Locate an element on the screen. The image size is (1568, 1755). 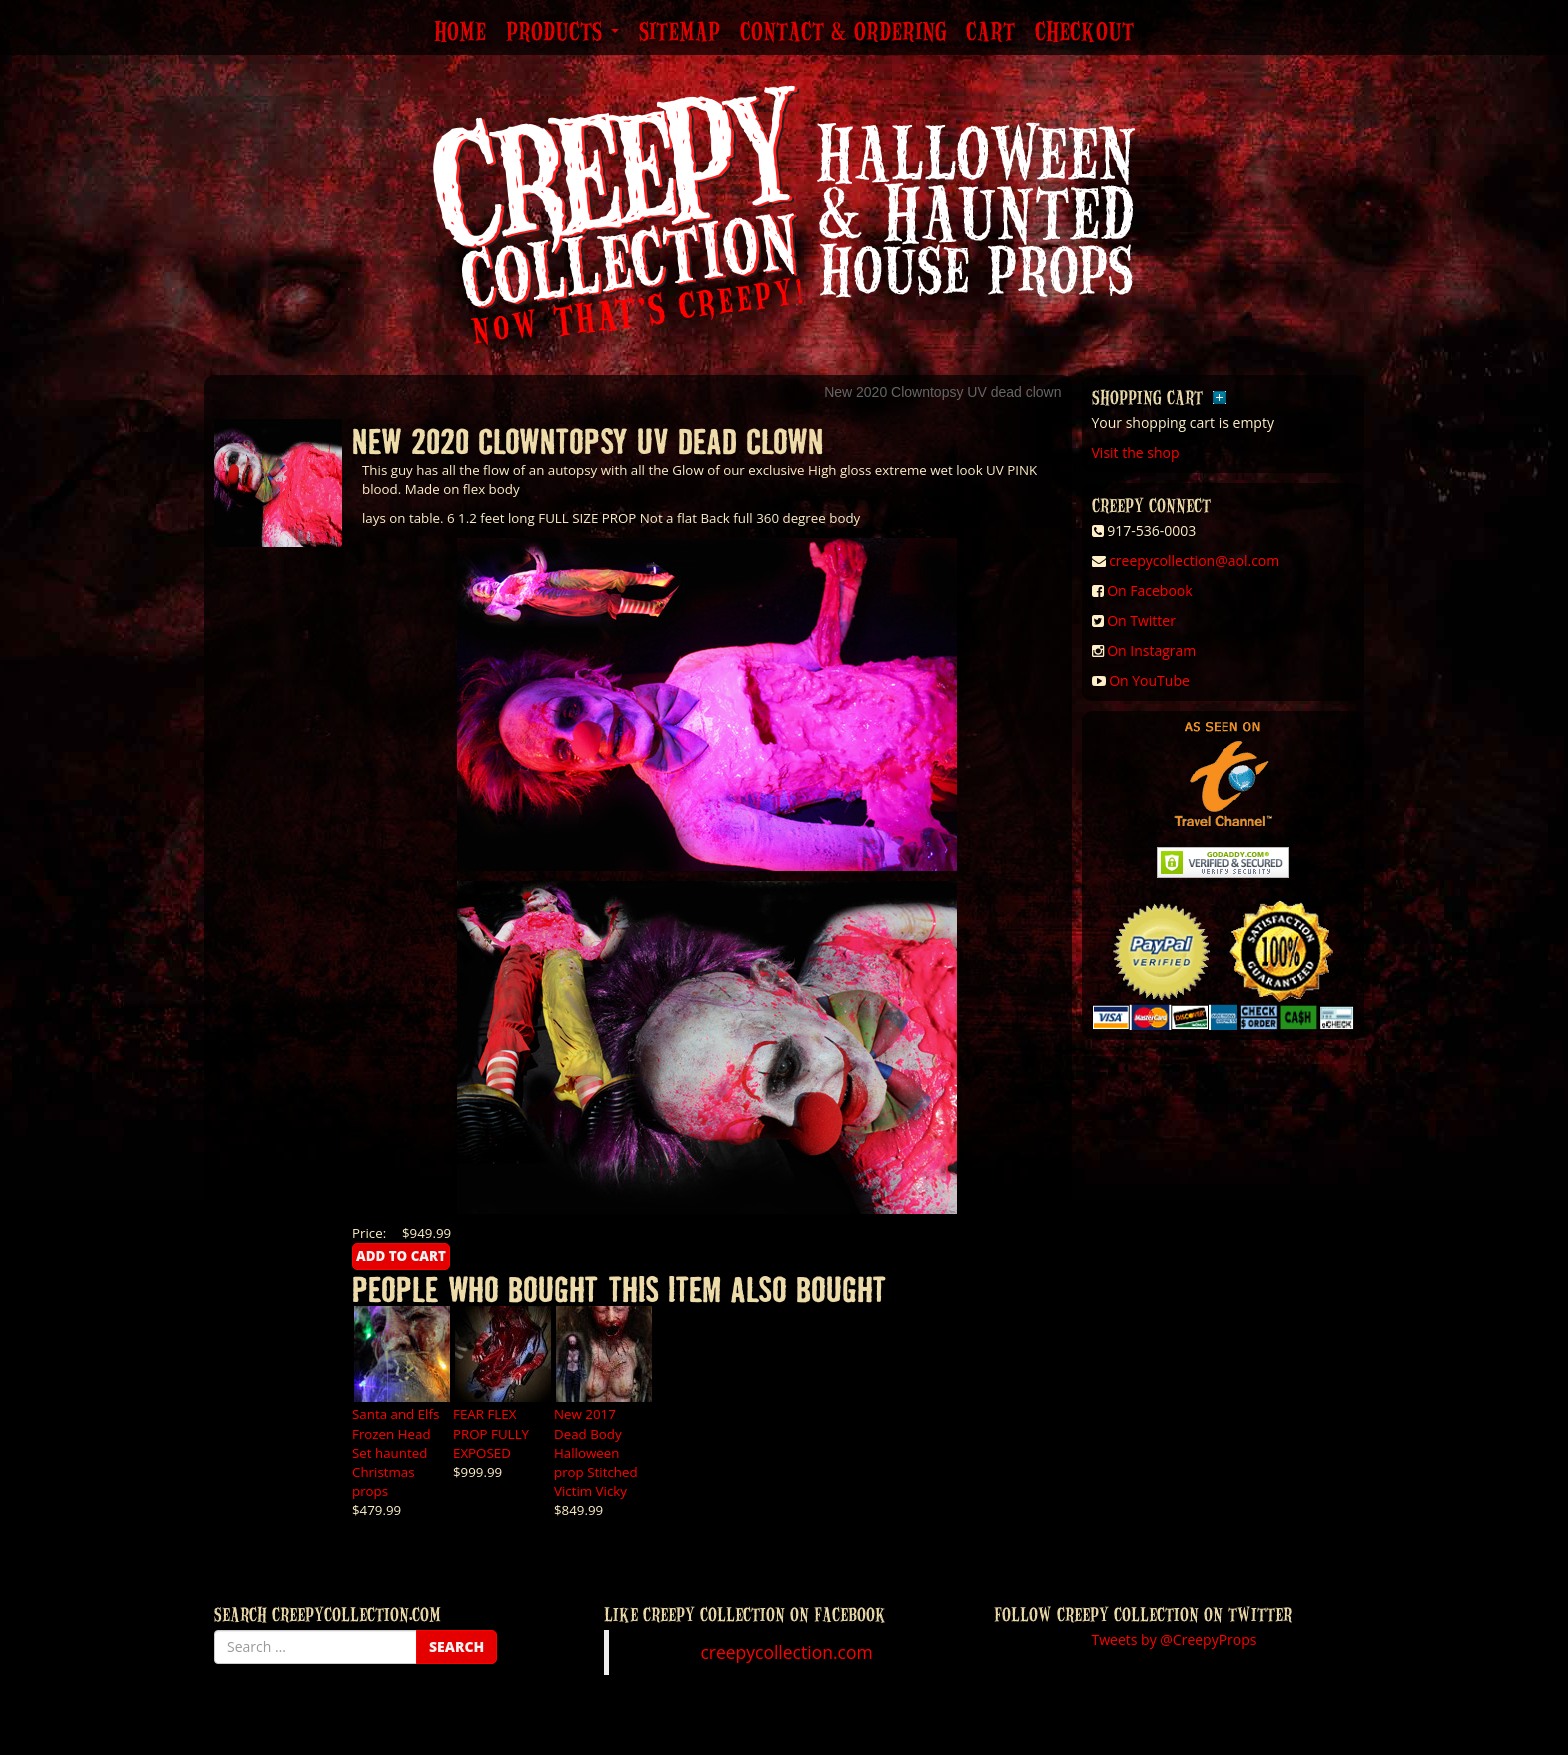
Cart is located at coordinates (990, 33).